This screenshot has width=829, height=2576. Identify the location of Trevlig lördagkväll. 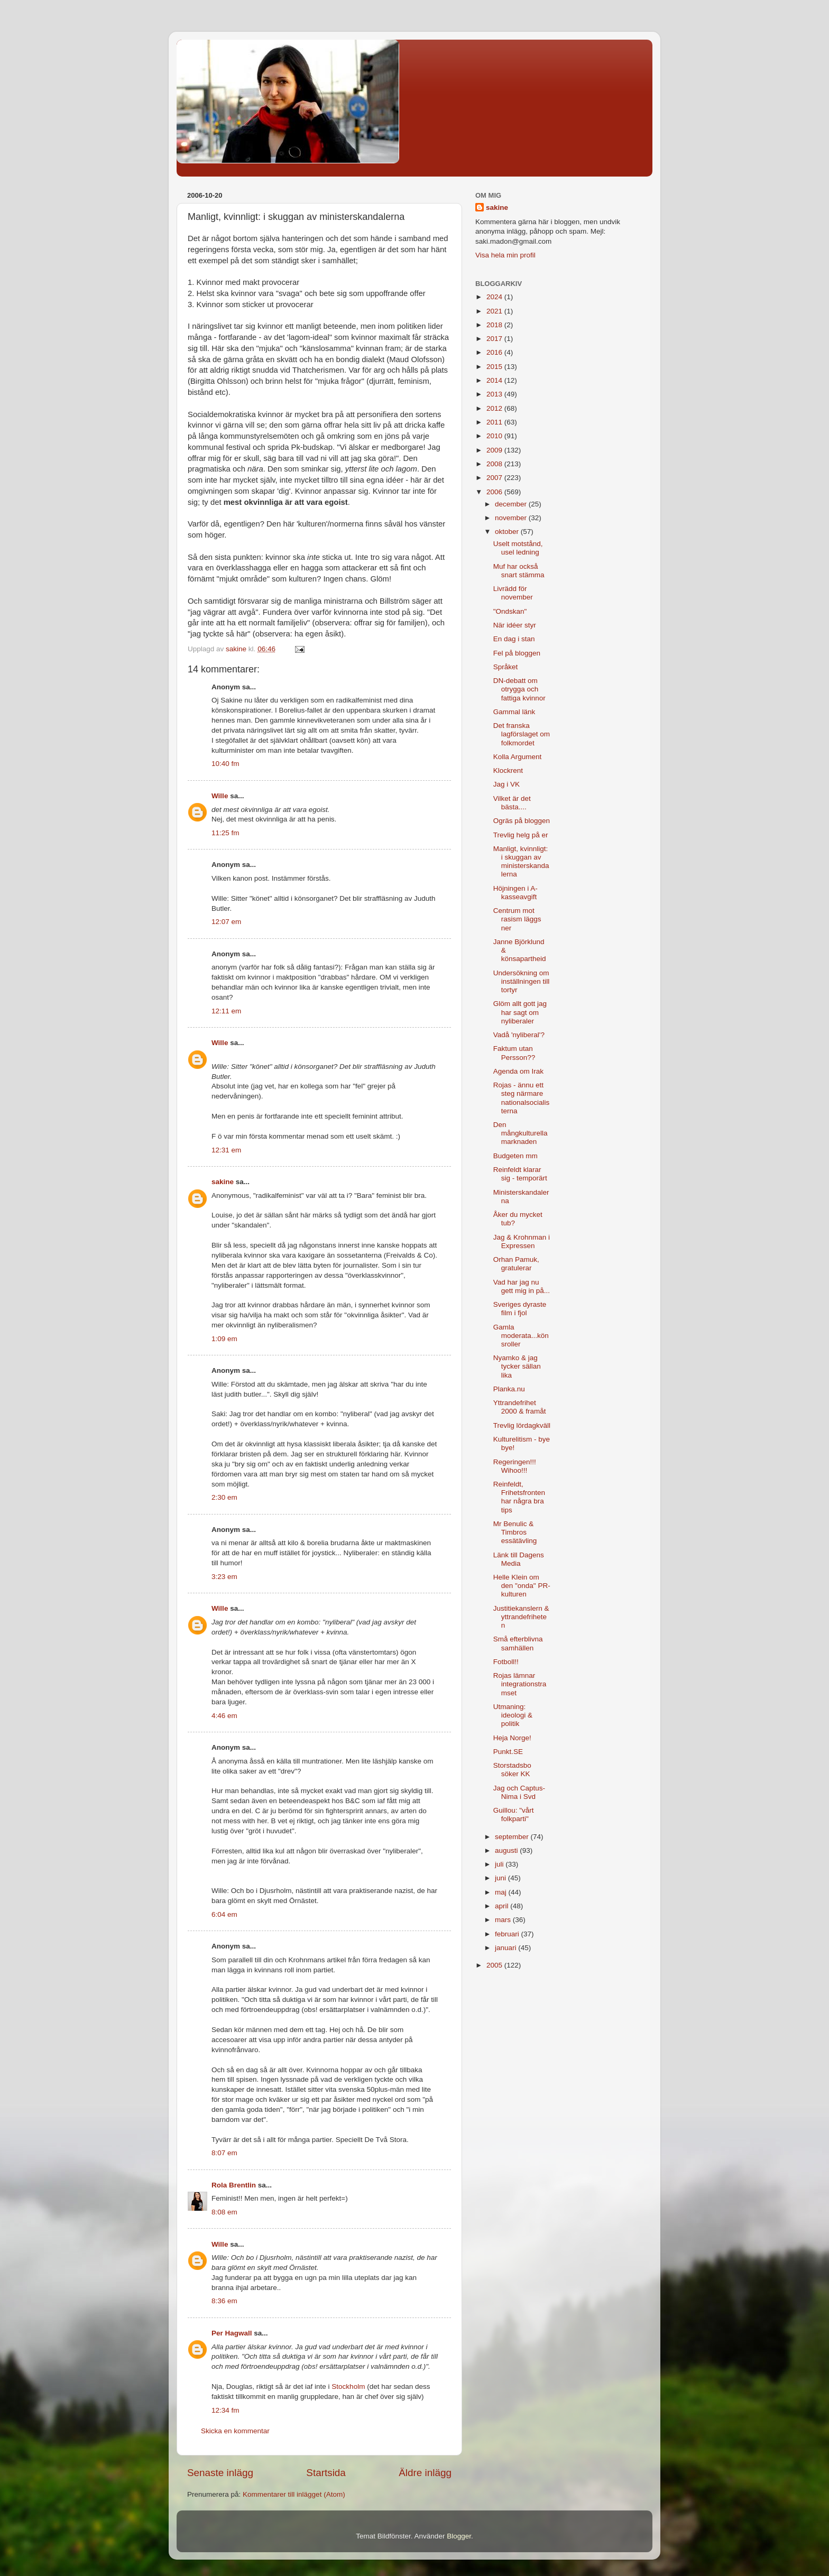
(521, 1425).